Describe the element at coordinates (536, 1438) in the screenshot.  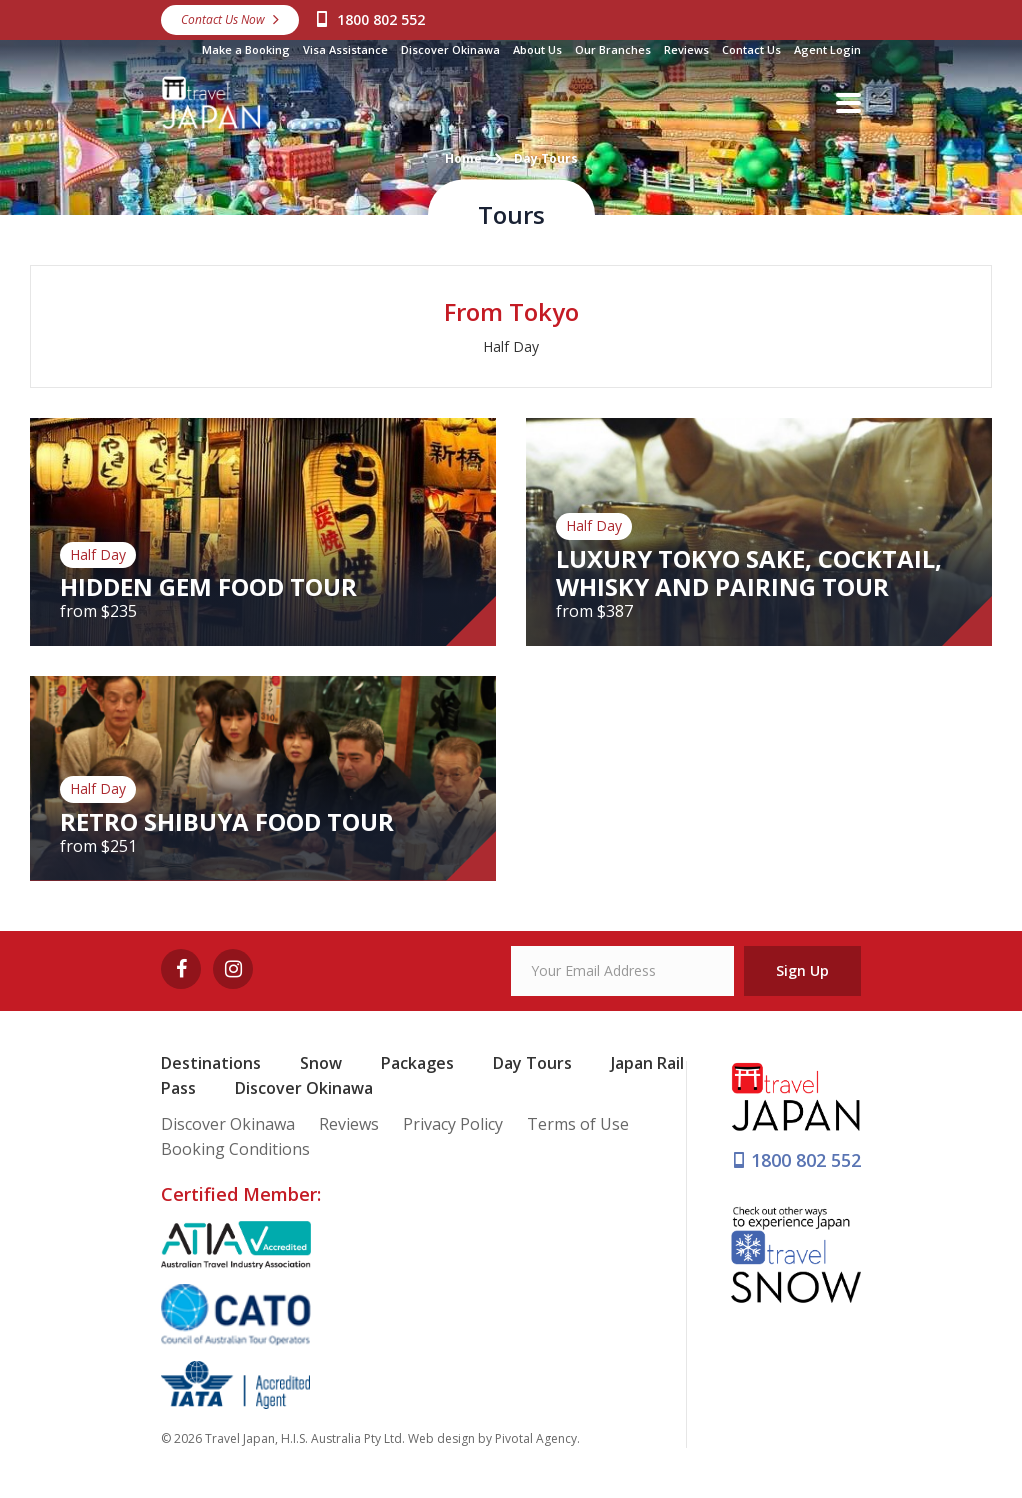
I see `Pivotal Agency` at that location.